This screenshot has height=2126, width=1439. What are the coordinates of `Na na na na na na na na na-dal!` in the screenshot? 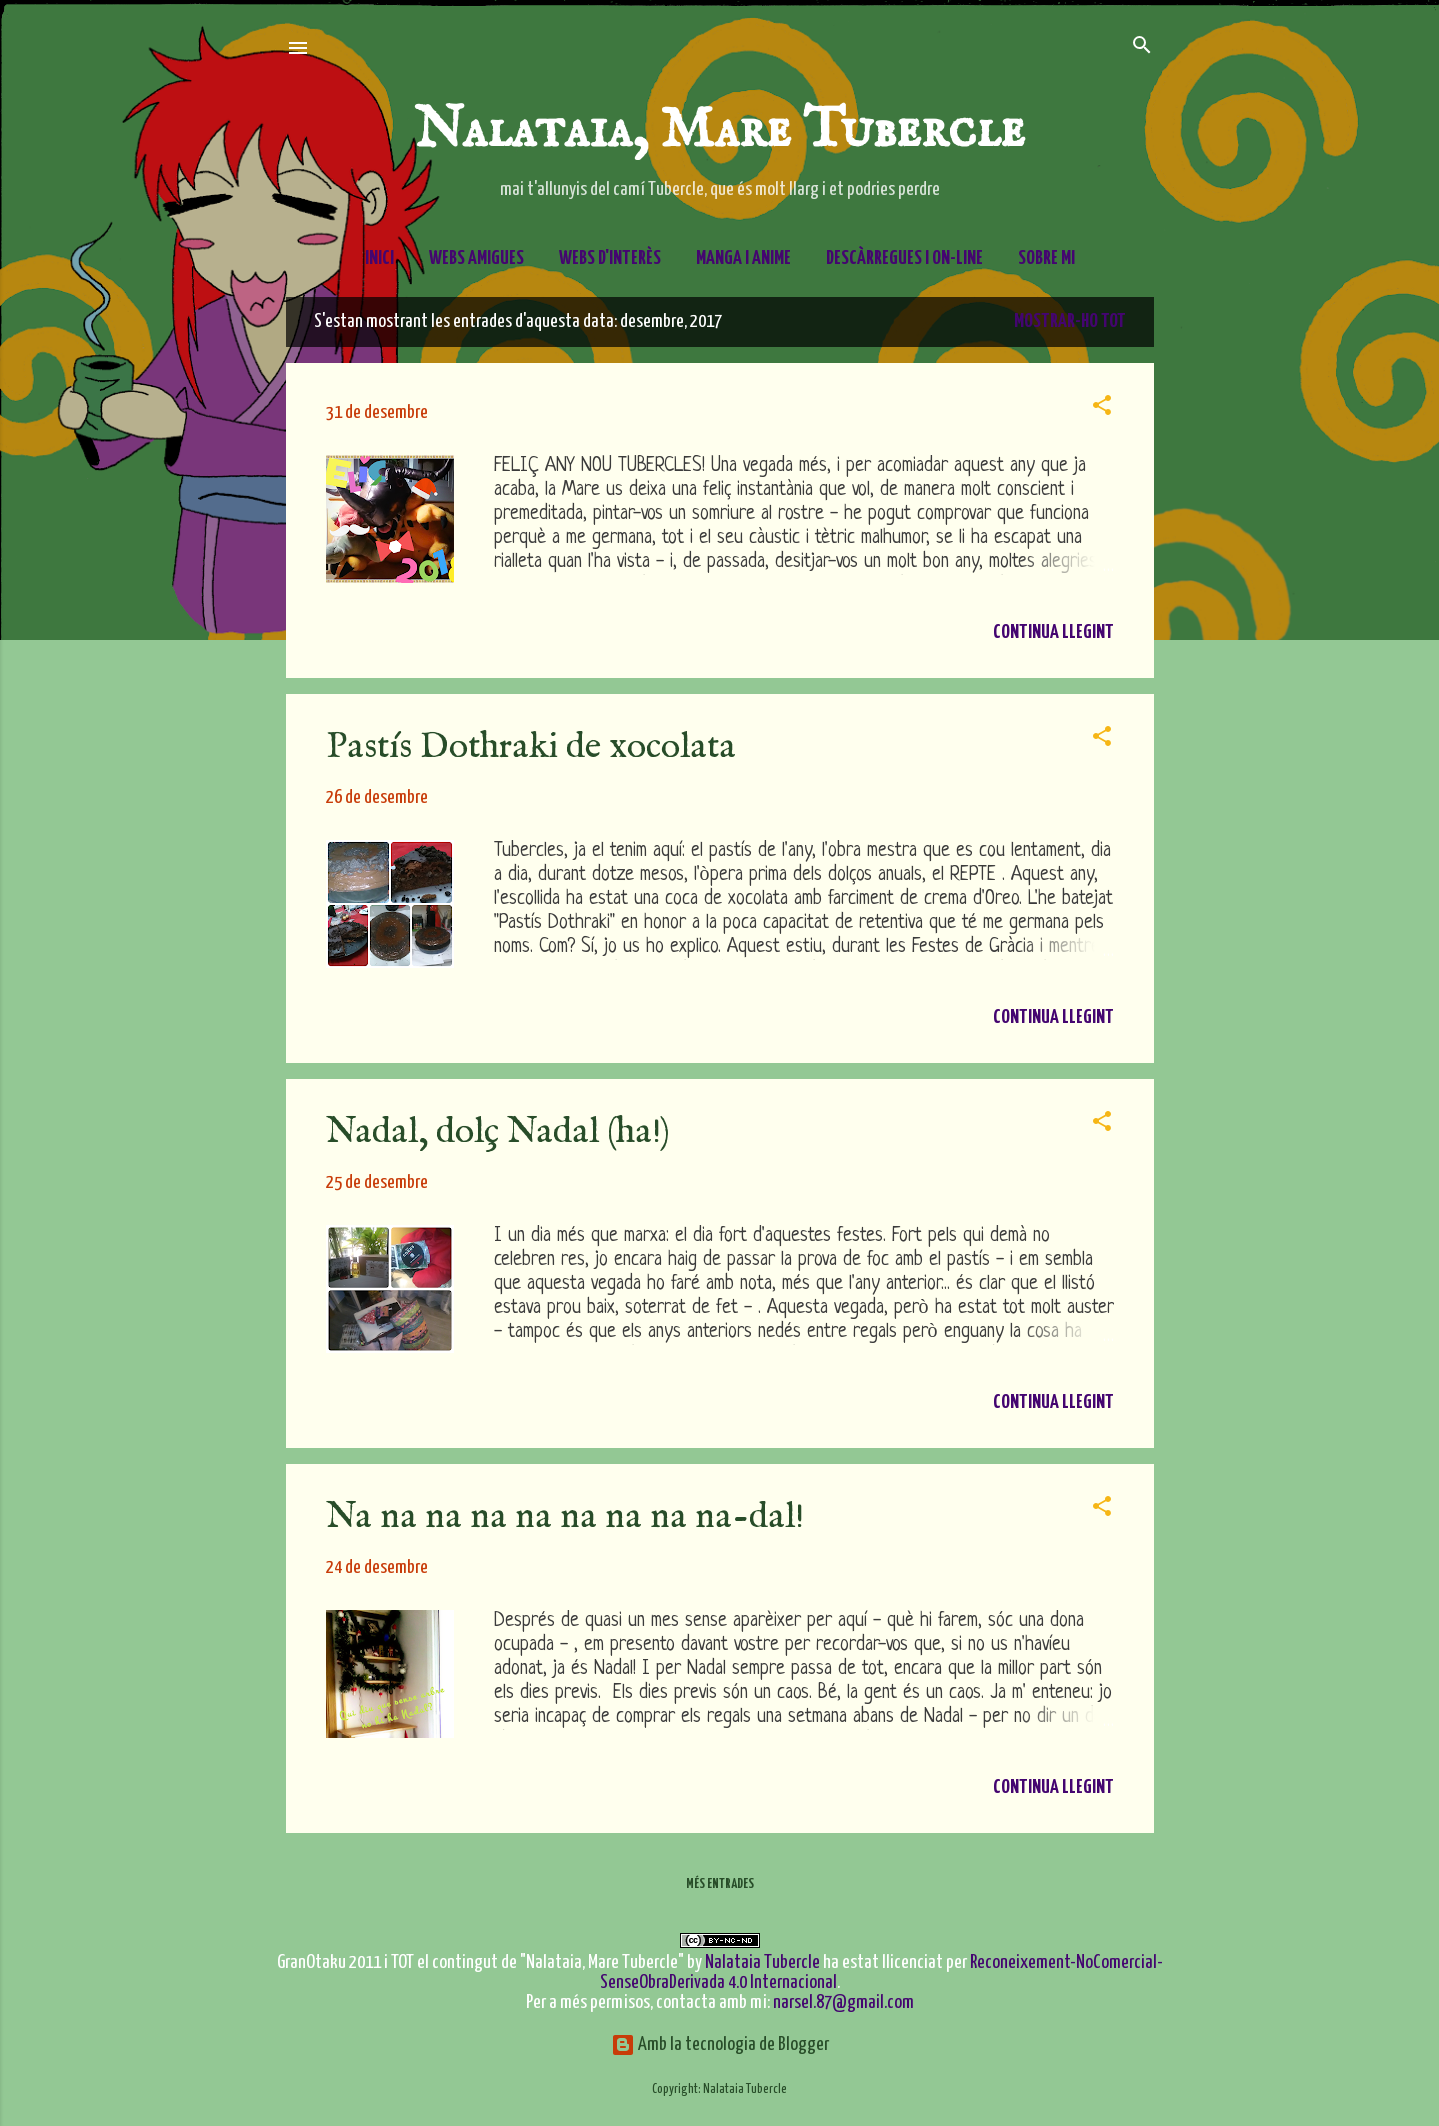 It's located at (565, 1517).